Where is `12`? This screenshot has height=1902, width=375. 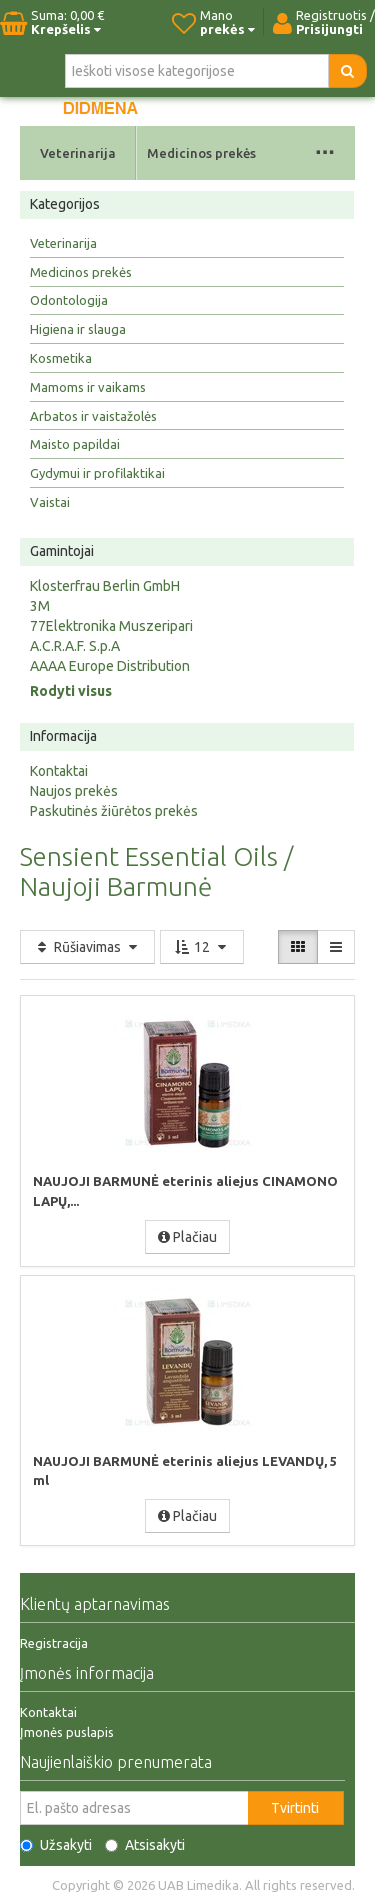
12 is located at coordinates (202, 947).